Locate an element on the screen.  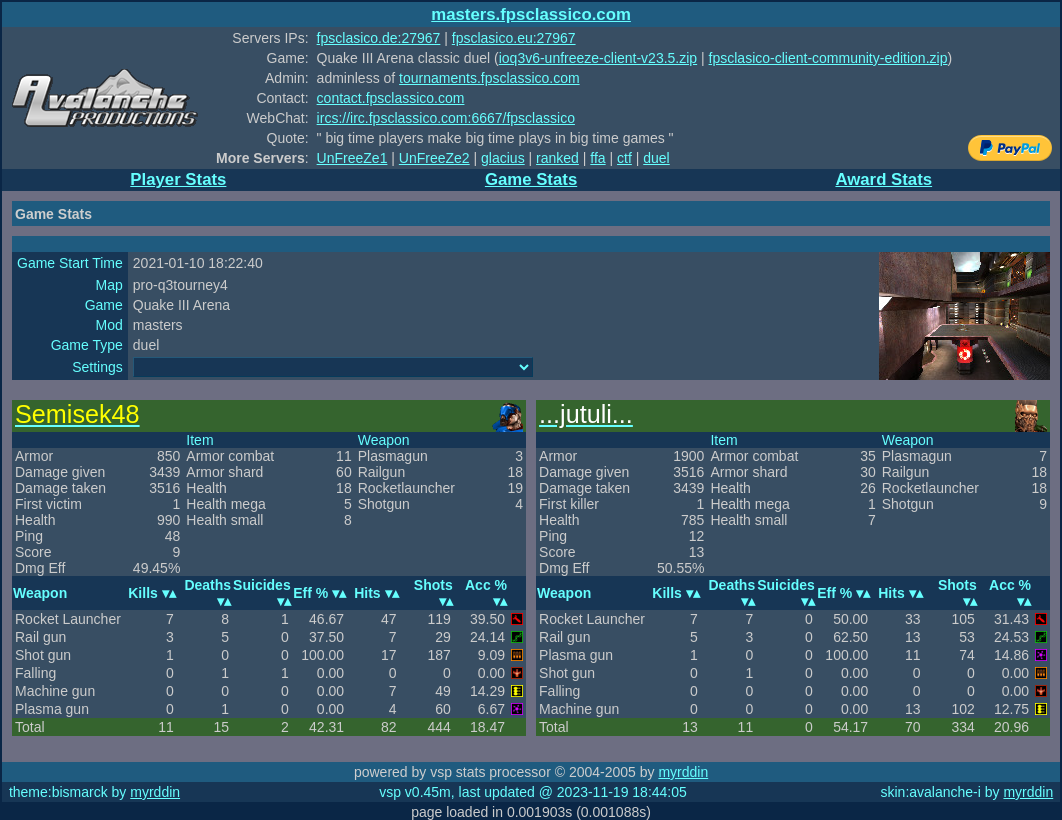
glacius is located at coordinates (503, 158).